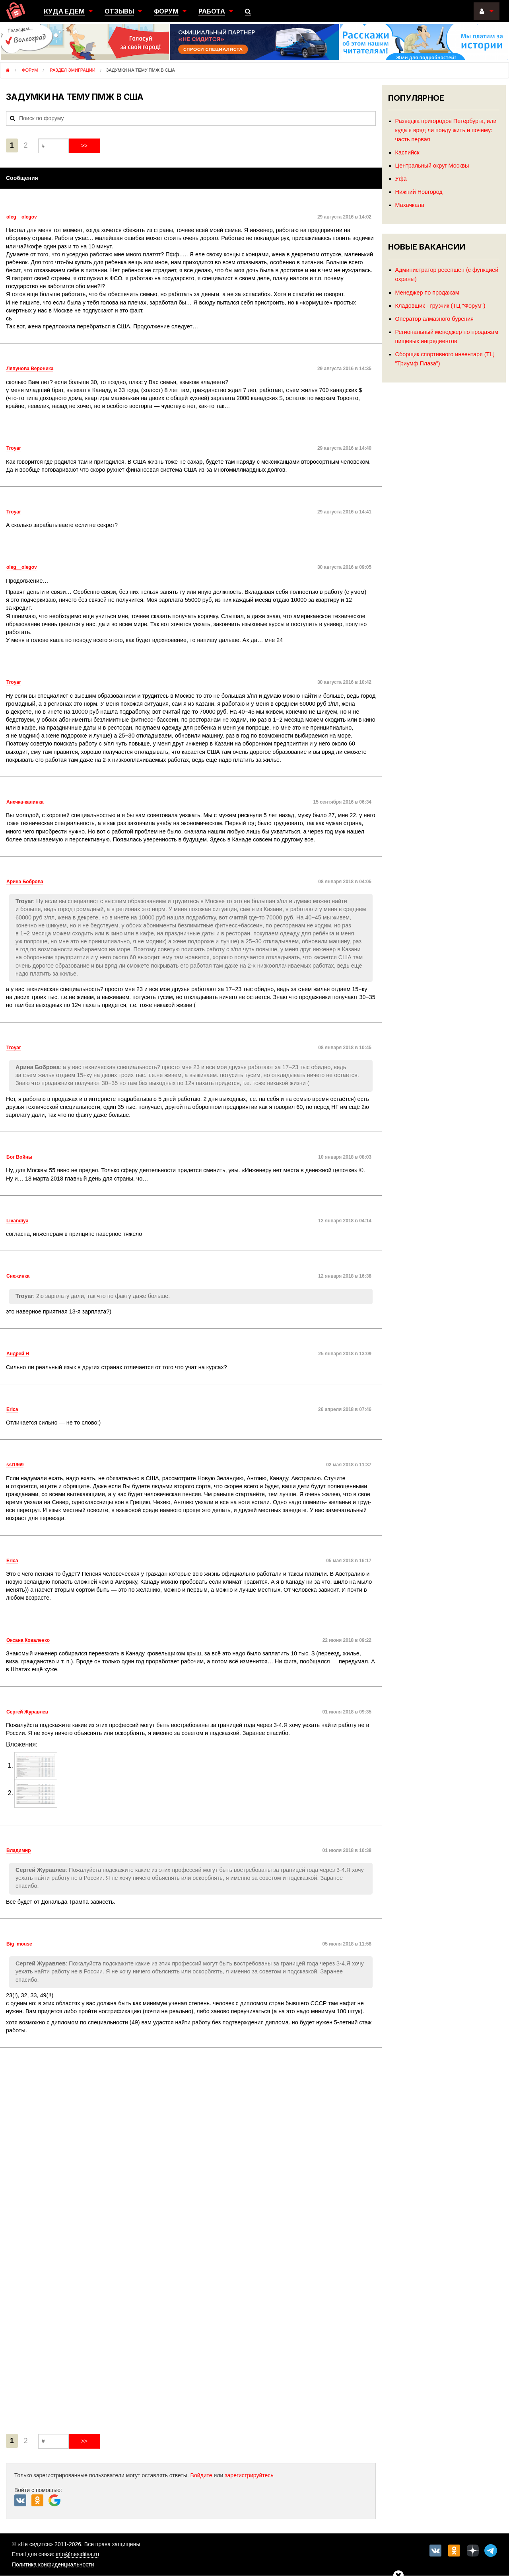 The height and width of the screenshot is (2576, 509). What do you see at coordinates (201, 2475) in the screenshot?
I see `Войдите` at bounding box center [201, 2475].